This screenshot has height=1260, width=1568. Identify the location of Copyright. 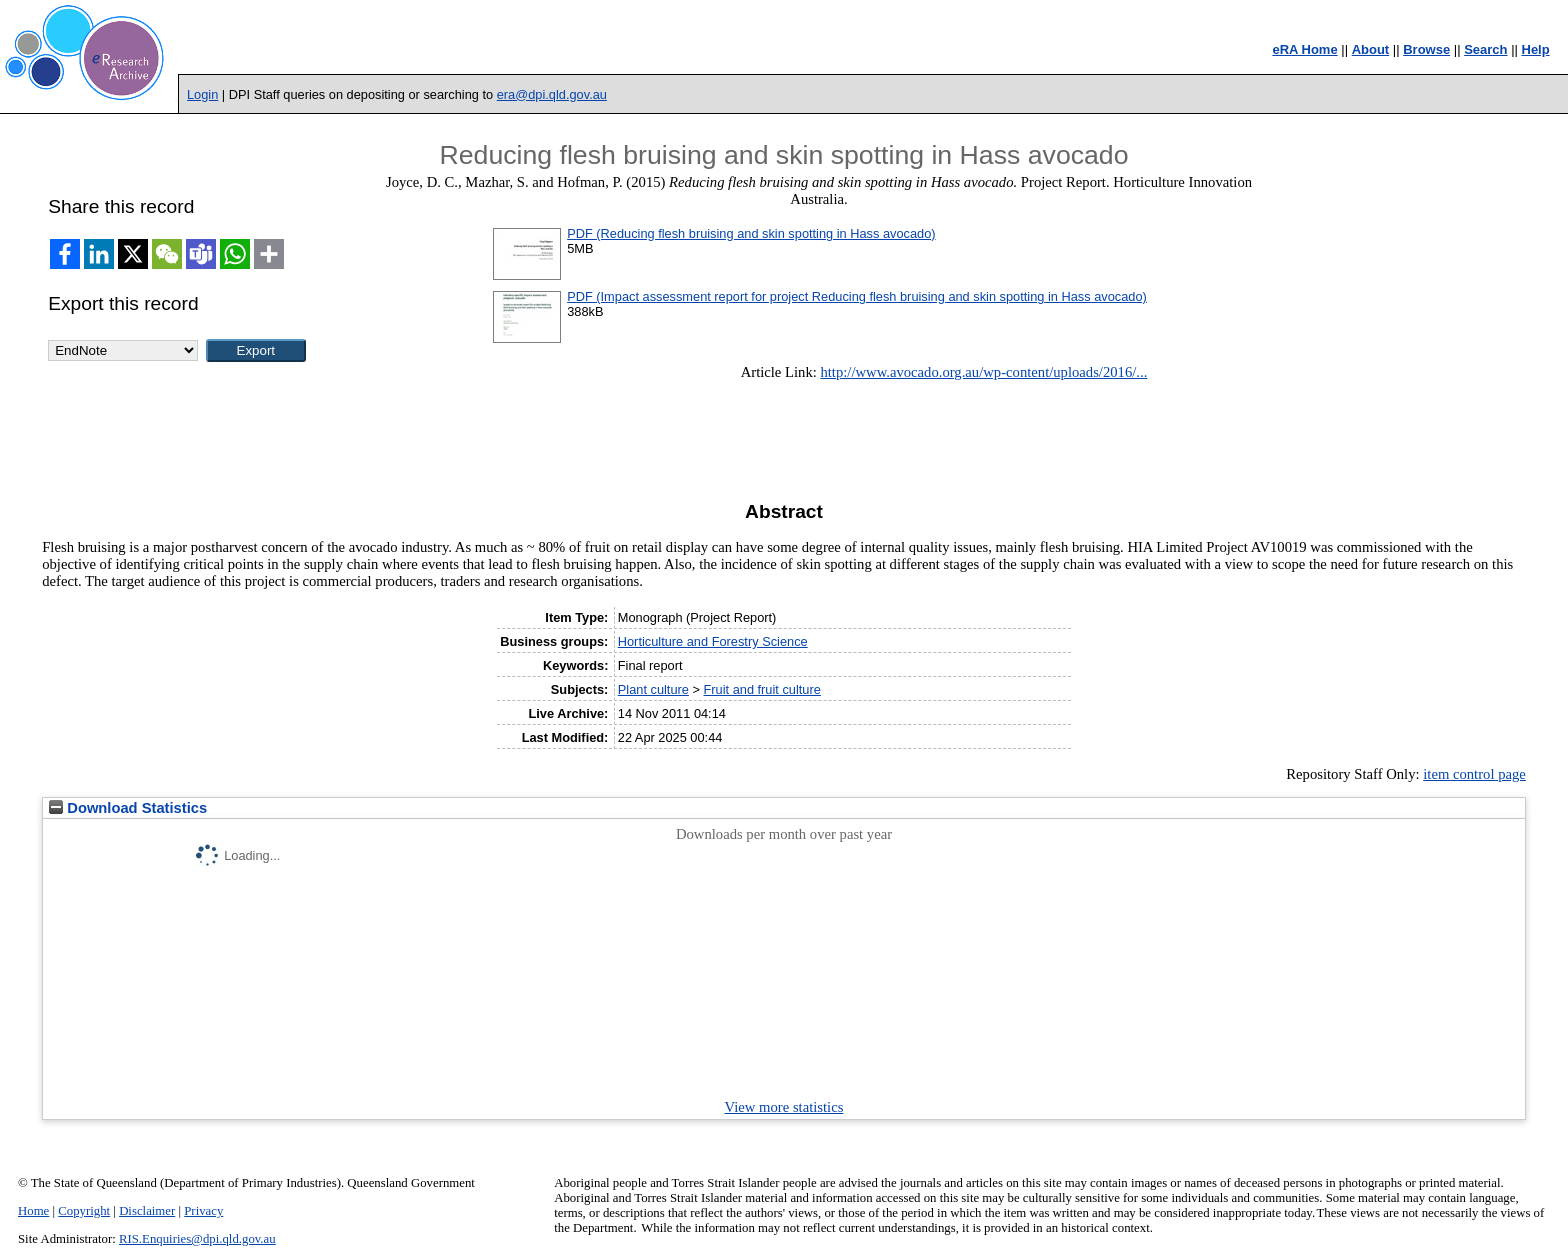
(84, 1211).